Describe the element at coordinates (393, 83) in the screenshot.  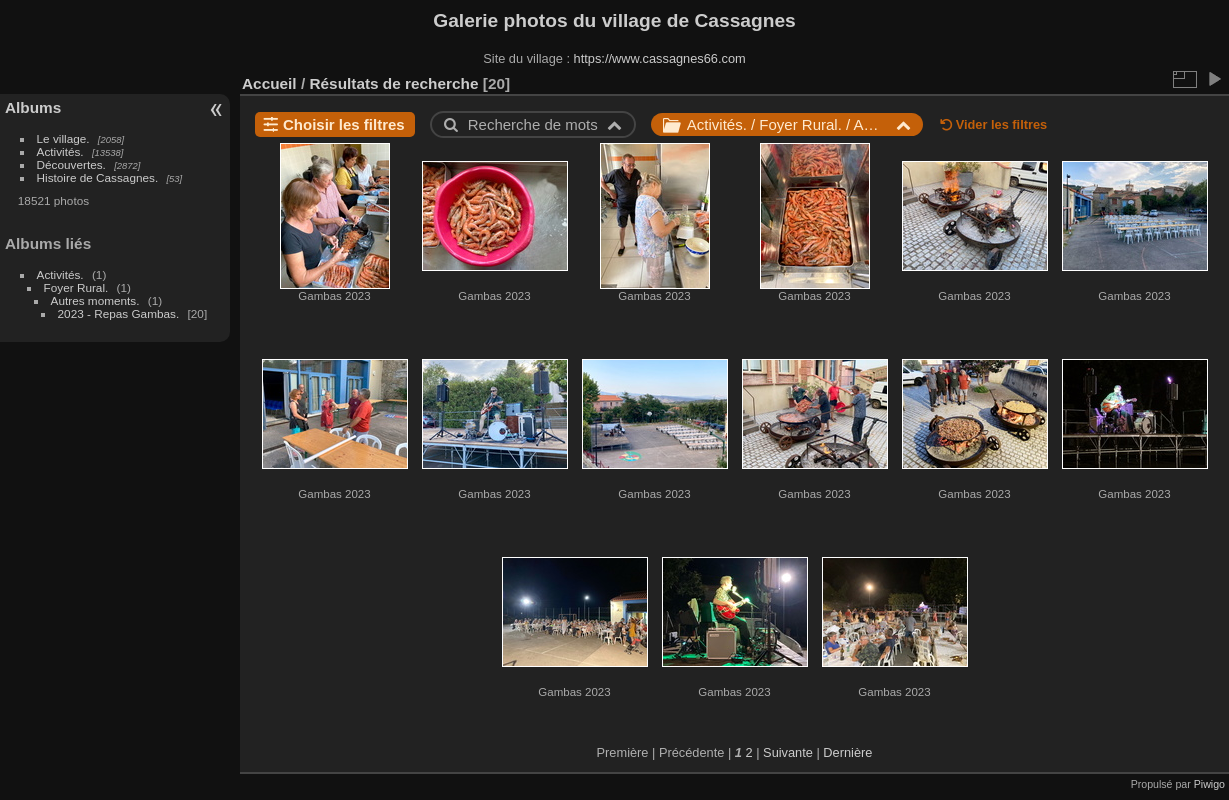
I see `Résultats de recherche` at that location.